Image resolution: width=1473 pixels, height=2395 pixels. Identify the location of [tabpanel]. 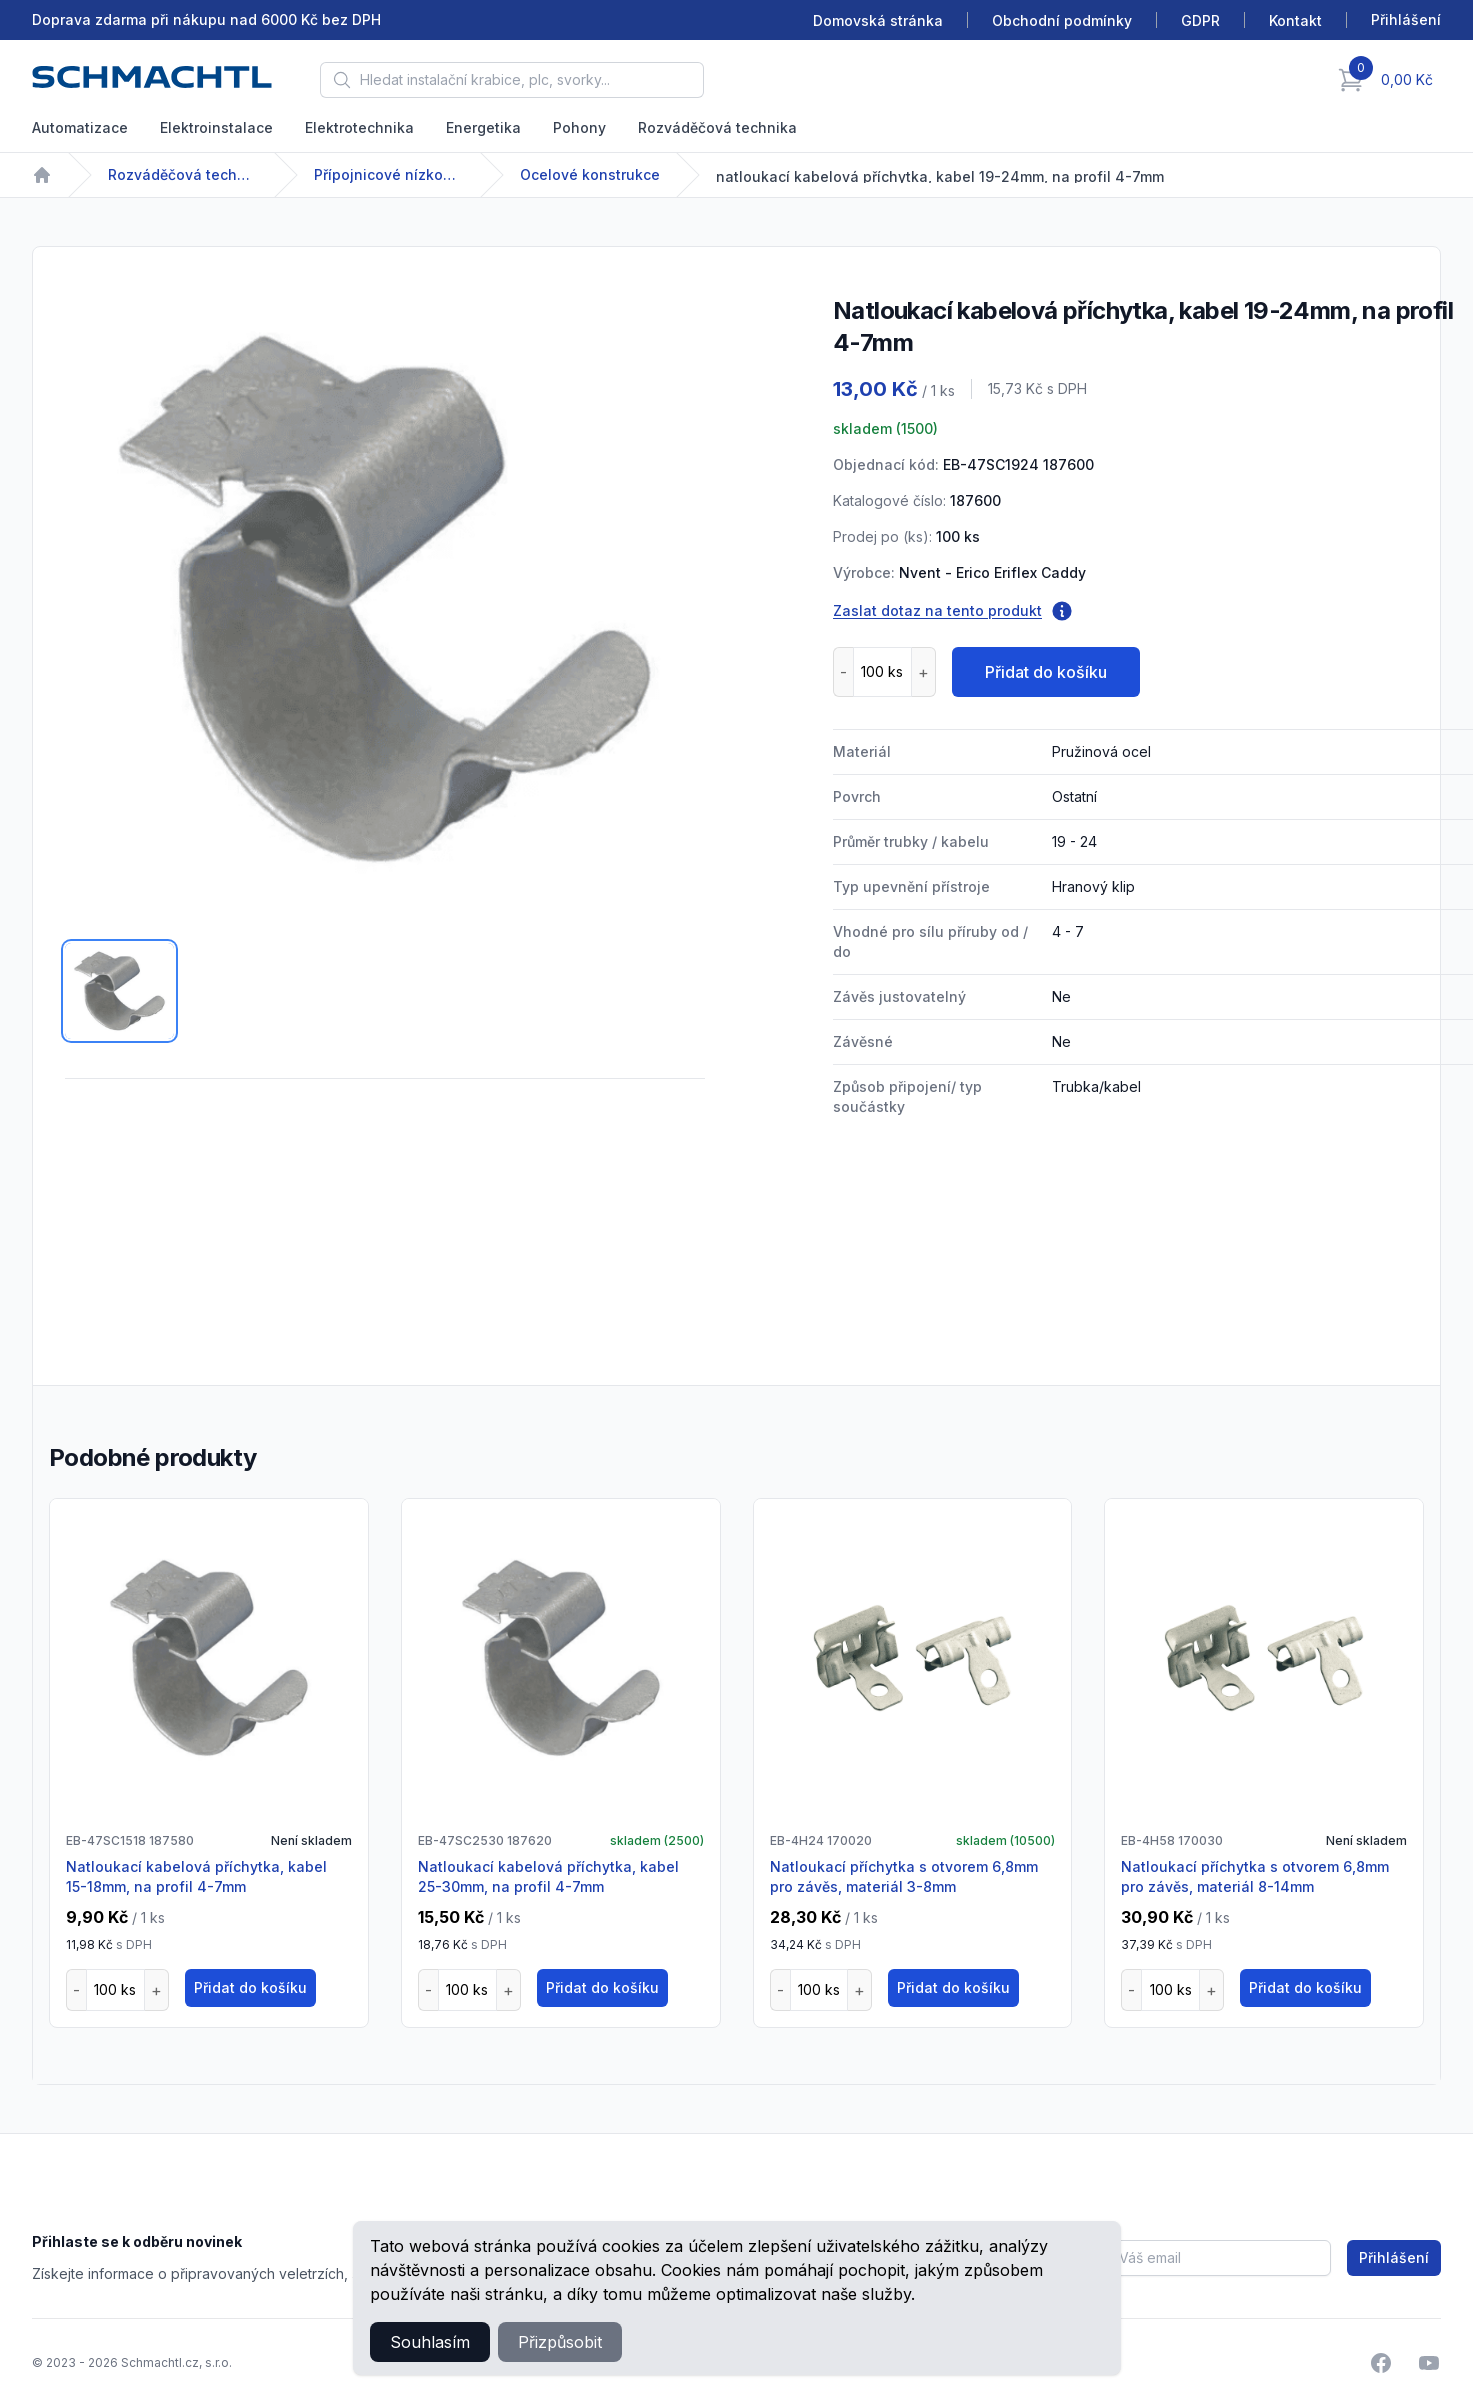
(385, 599).